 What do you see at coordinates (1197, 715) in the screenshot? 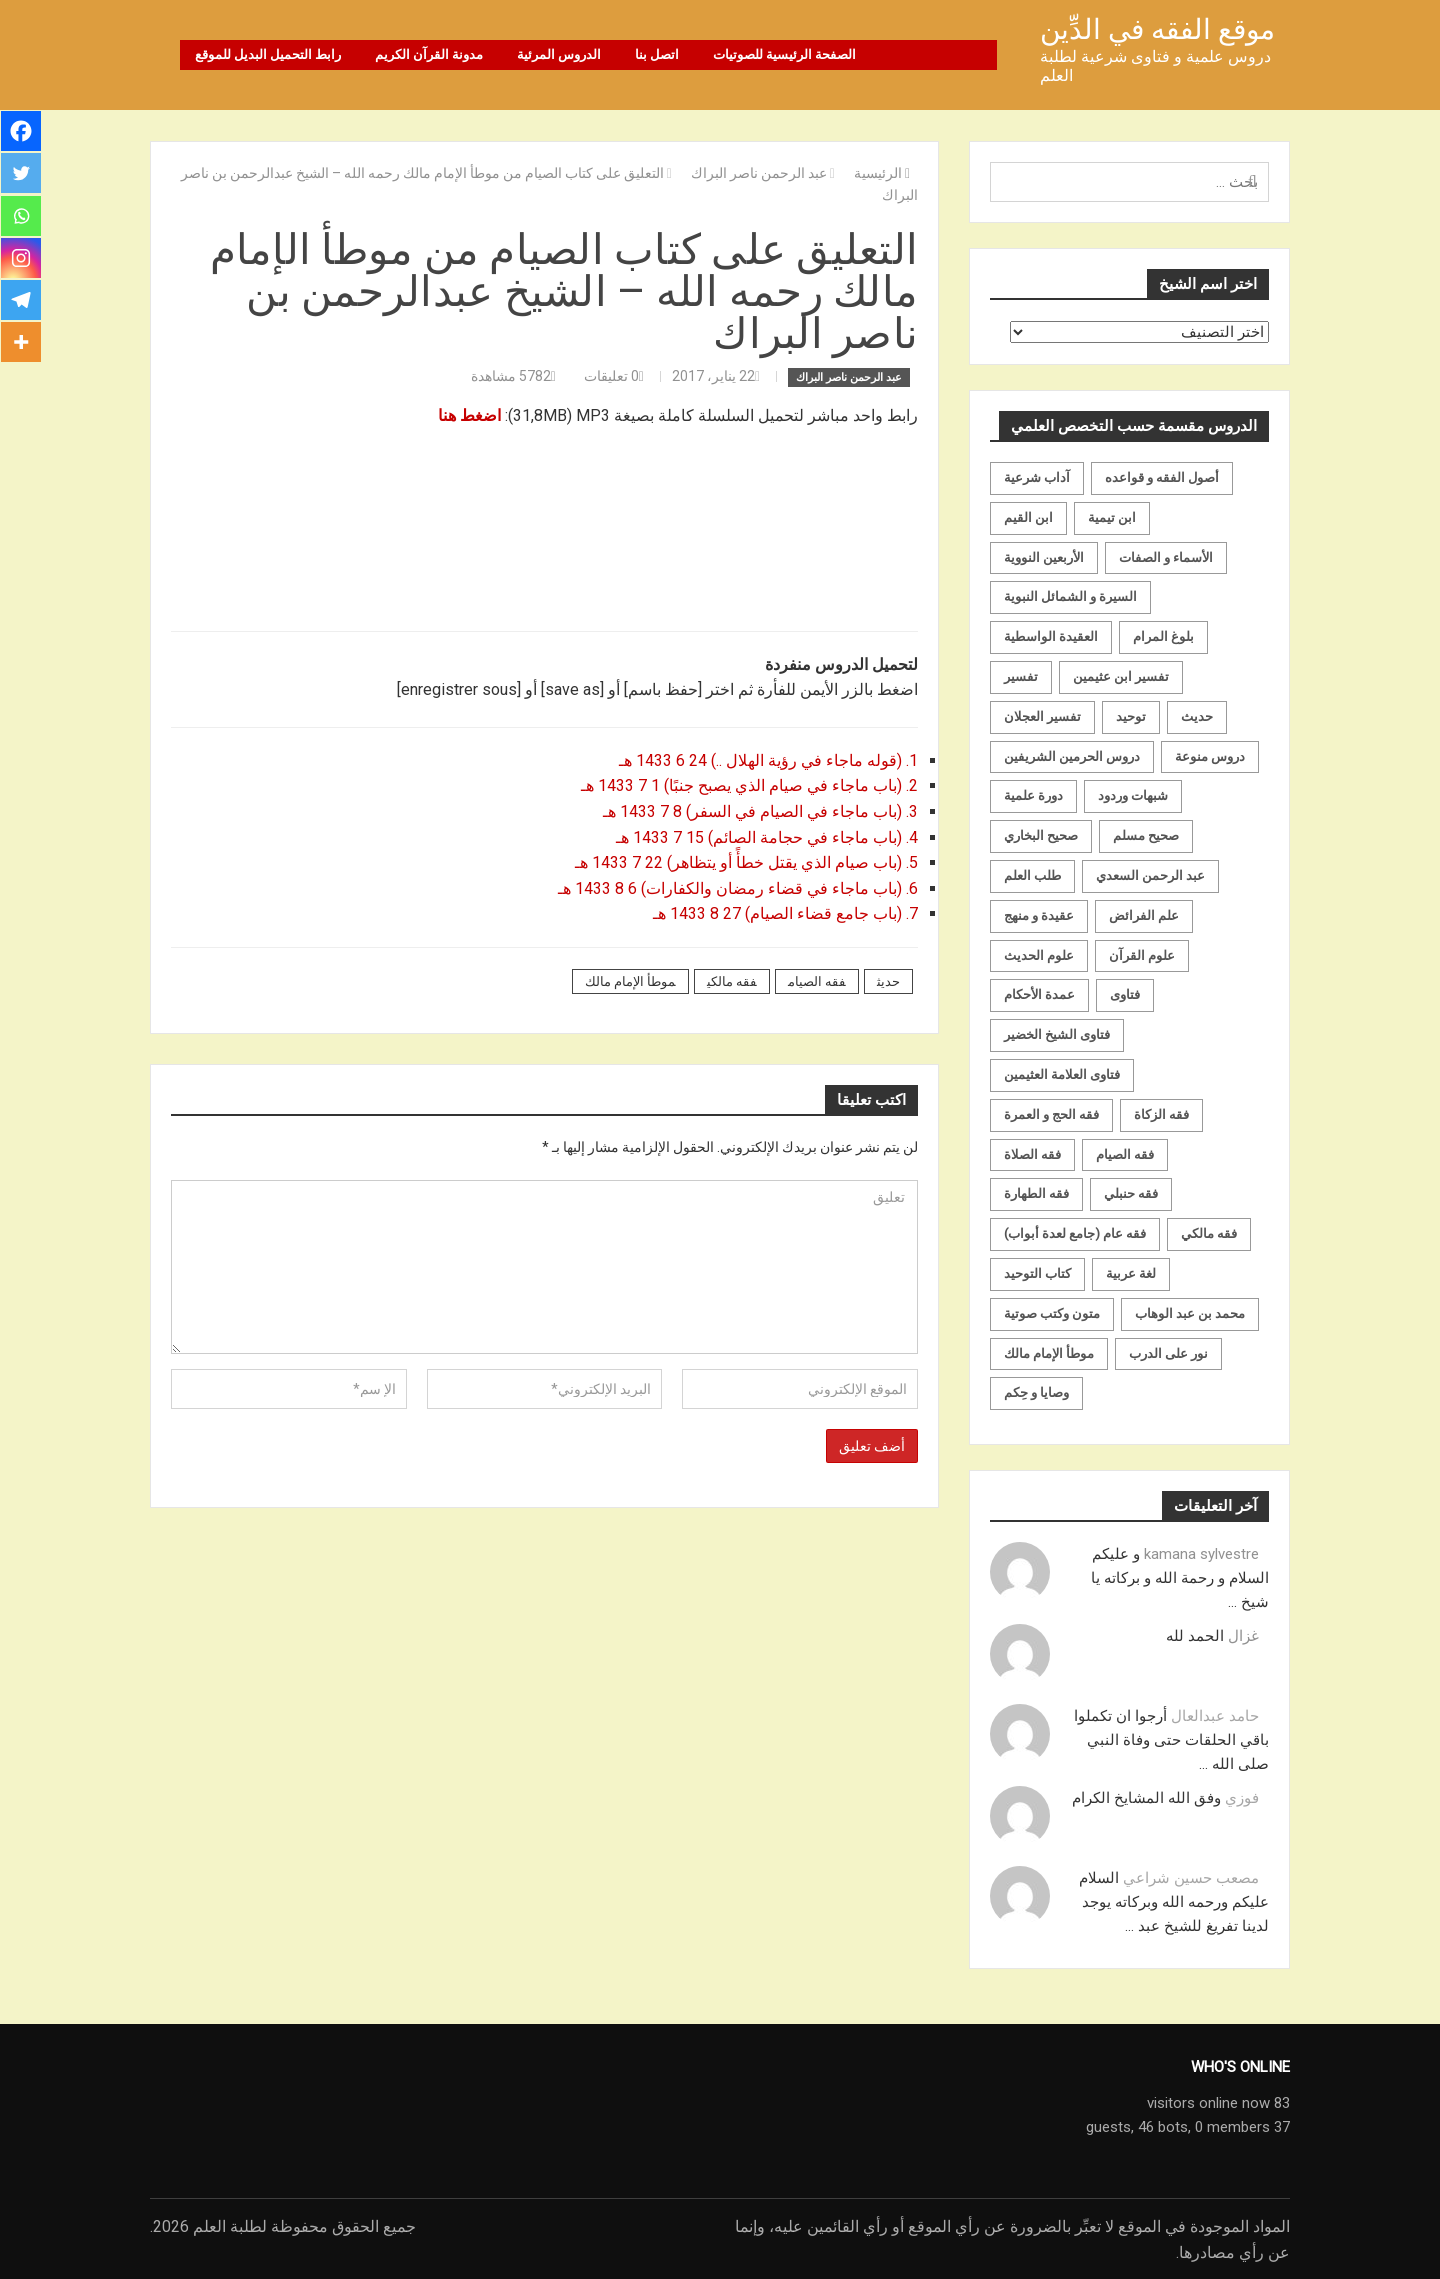
I see `حديث [حديث (258 عنصر)]` at bounding box center [1197, 715].